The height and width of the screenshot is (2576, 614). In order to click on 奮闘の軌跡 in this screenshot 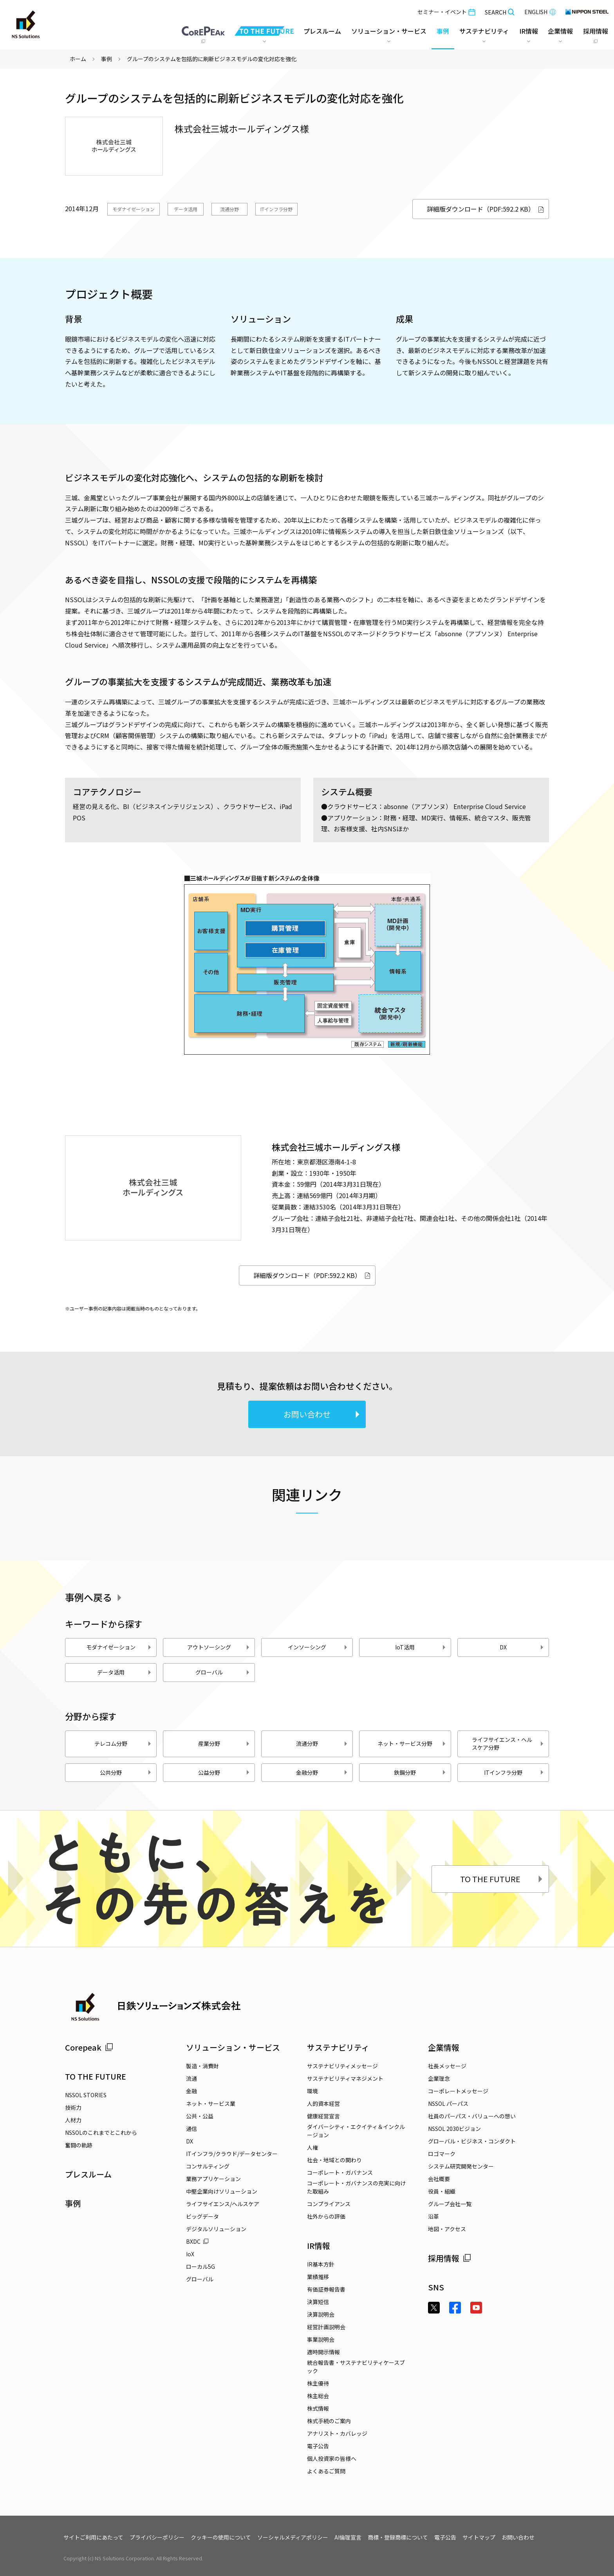, I will do `click(78, 2145)`.